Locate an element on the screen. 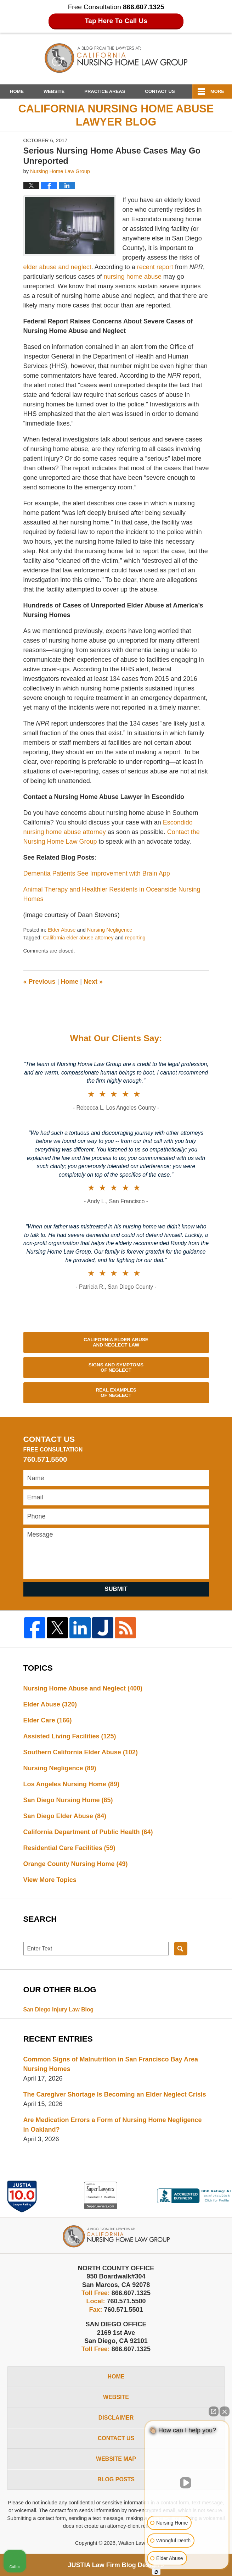  Elder Abuse is located at coordinates (62, 930).